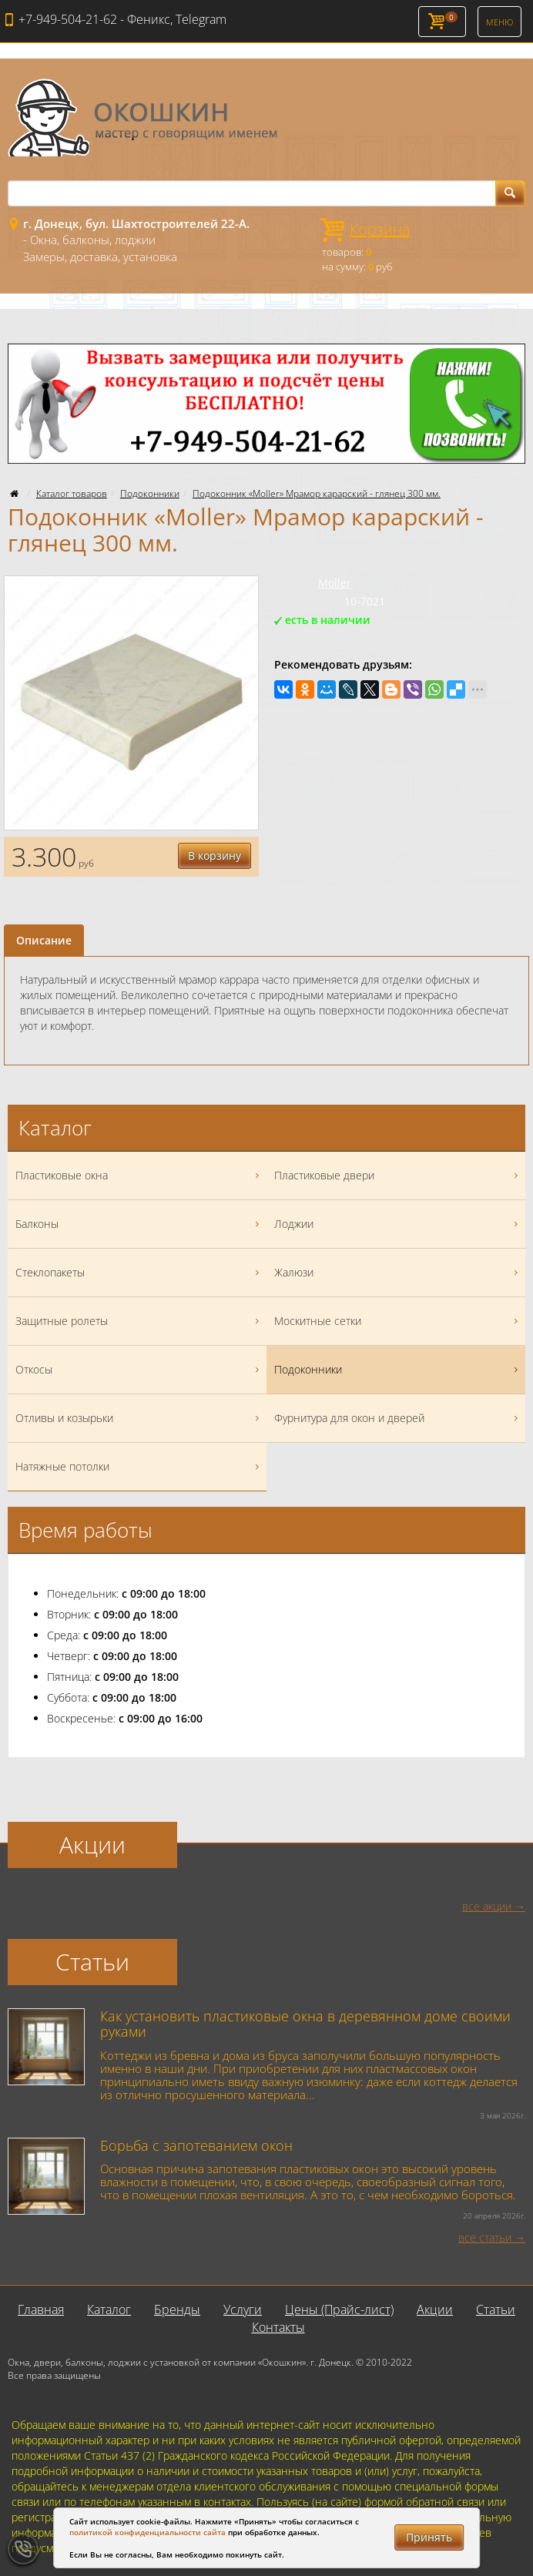 The width and height of the screenshot is (533, 2576). What do you see at coordinates (109, 2309) in the screenshot?
I see `Каталог` at bounding box center [109, 2309].